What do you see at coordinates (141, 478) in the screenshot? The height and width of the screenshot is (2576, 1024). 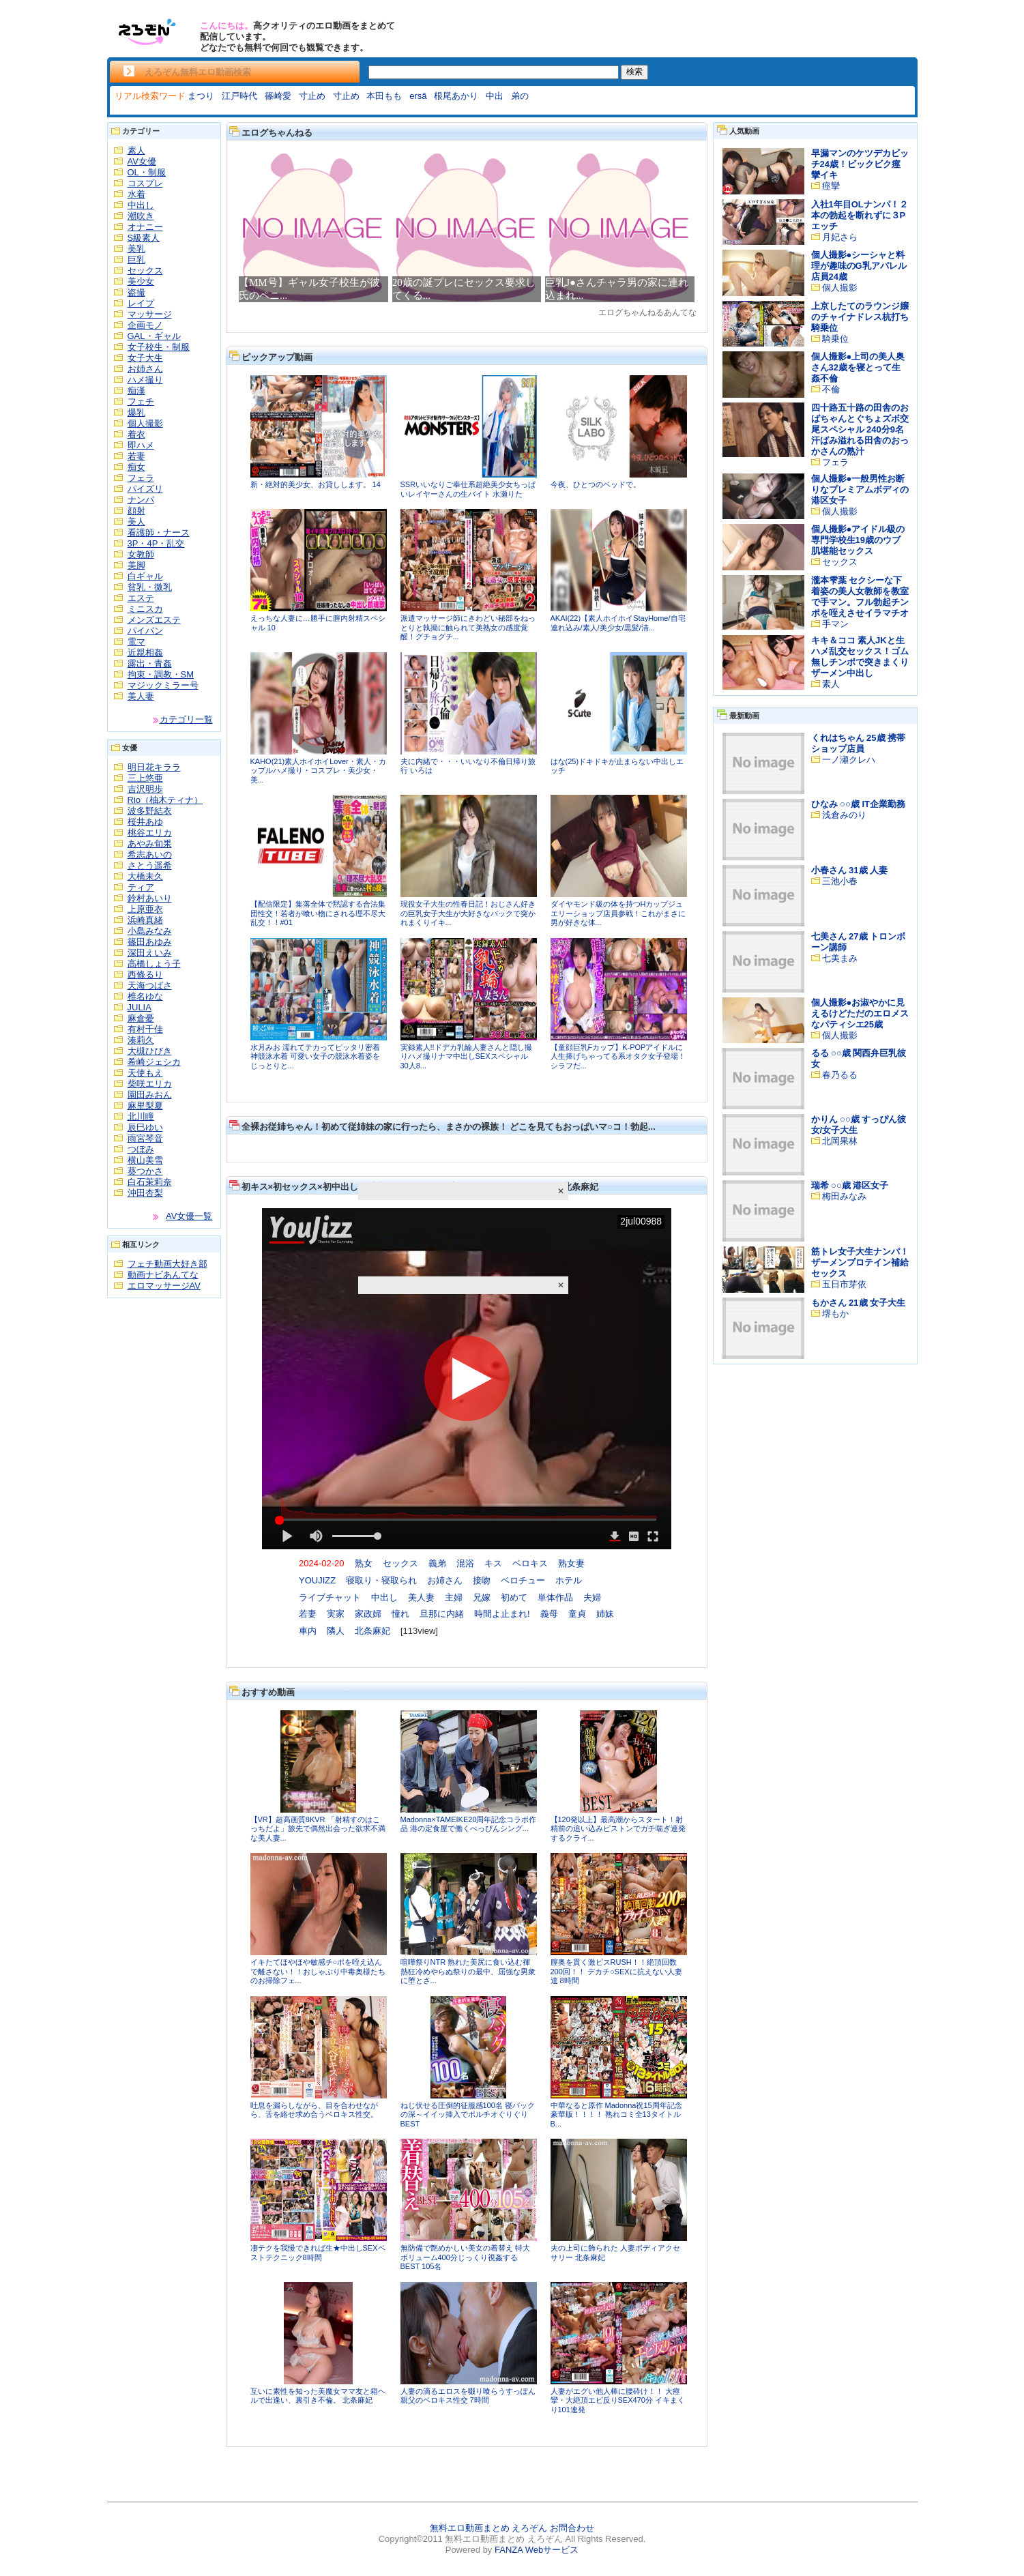 I see `フェラ` at bounding box center [141, 478].